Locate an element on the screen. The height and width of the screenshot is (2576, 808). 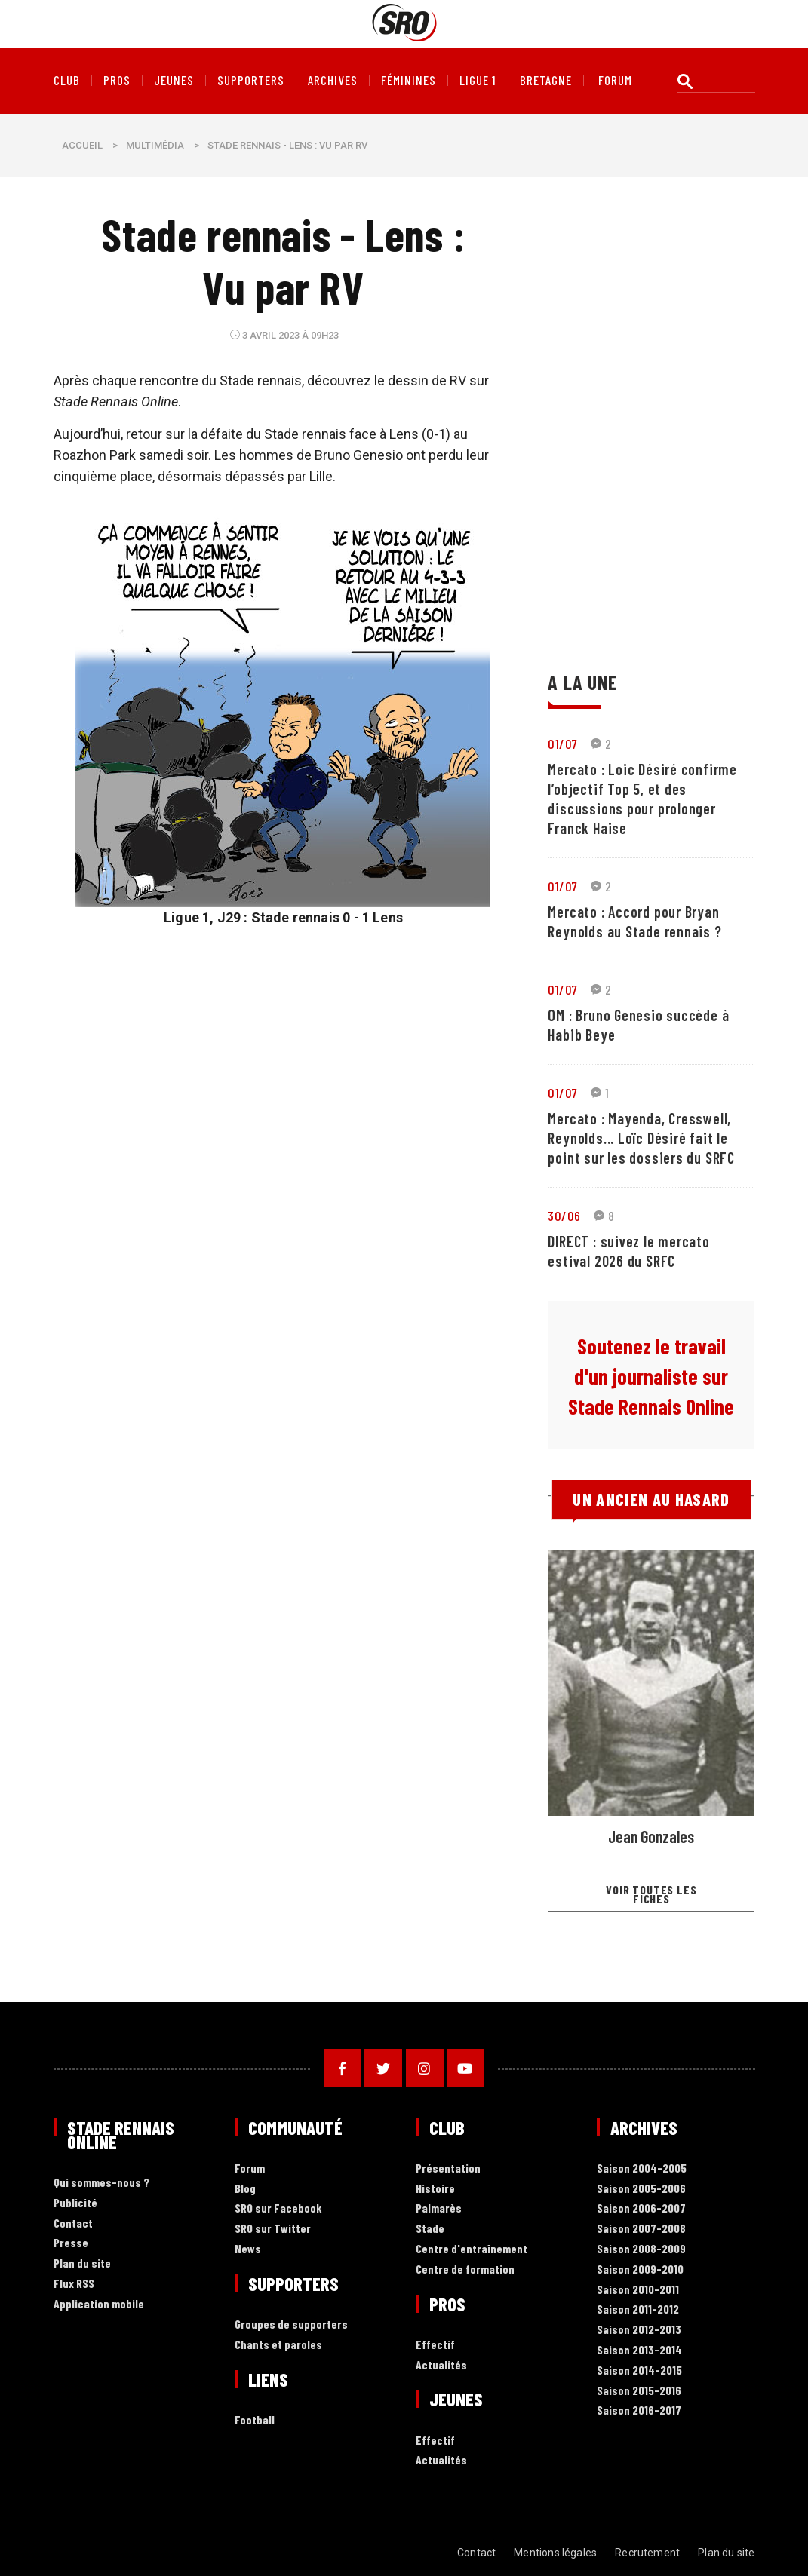
Saison 2008-2009 is located at coordinates (641, 2249).